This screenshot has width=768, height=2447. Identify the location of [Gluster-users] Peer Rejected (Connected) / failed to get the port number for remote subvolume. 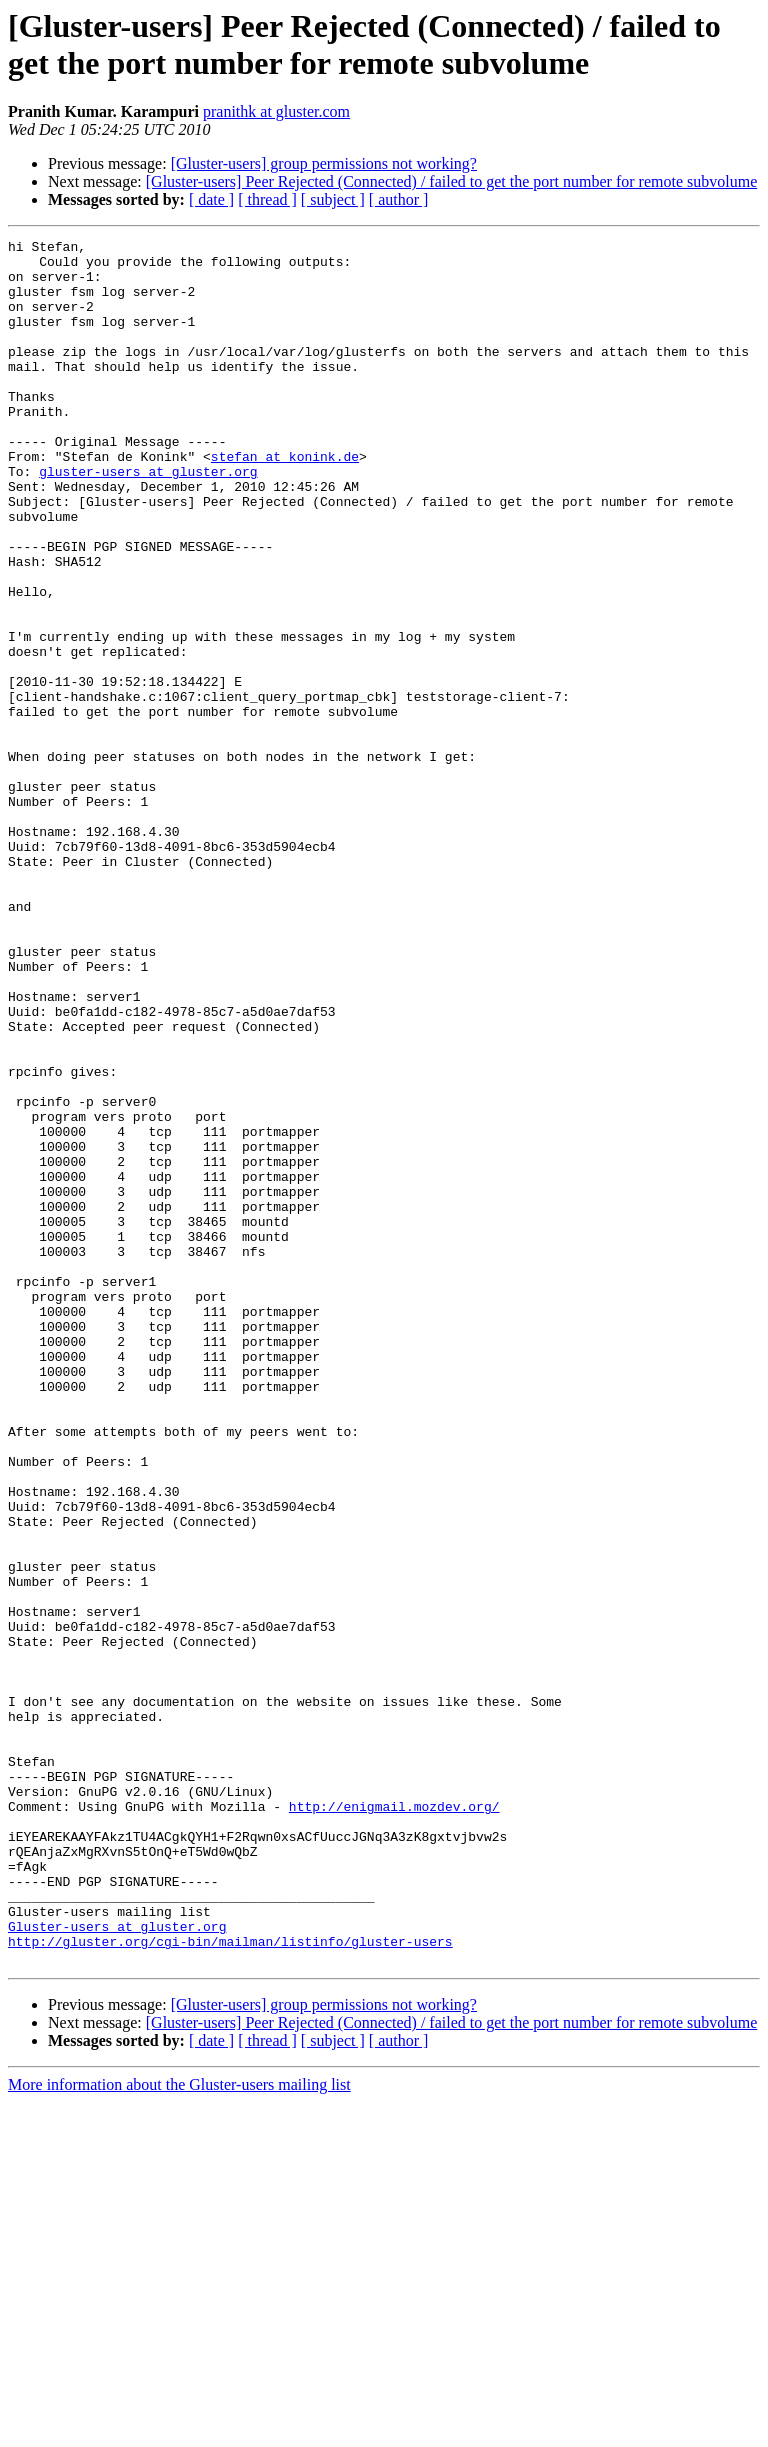
(451, 181).